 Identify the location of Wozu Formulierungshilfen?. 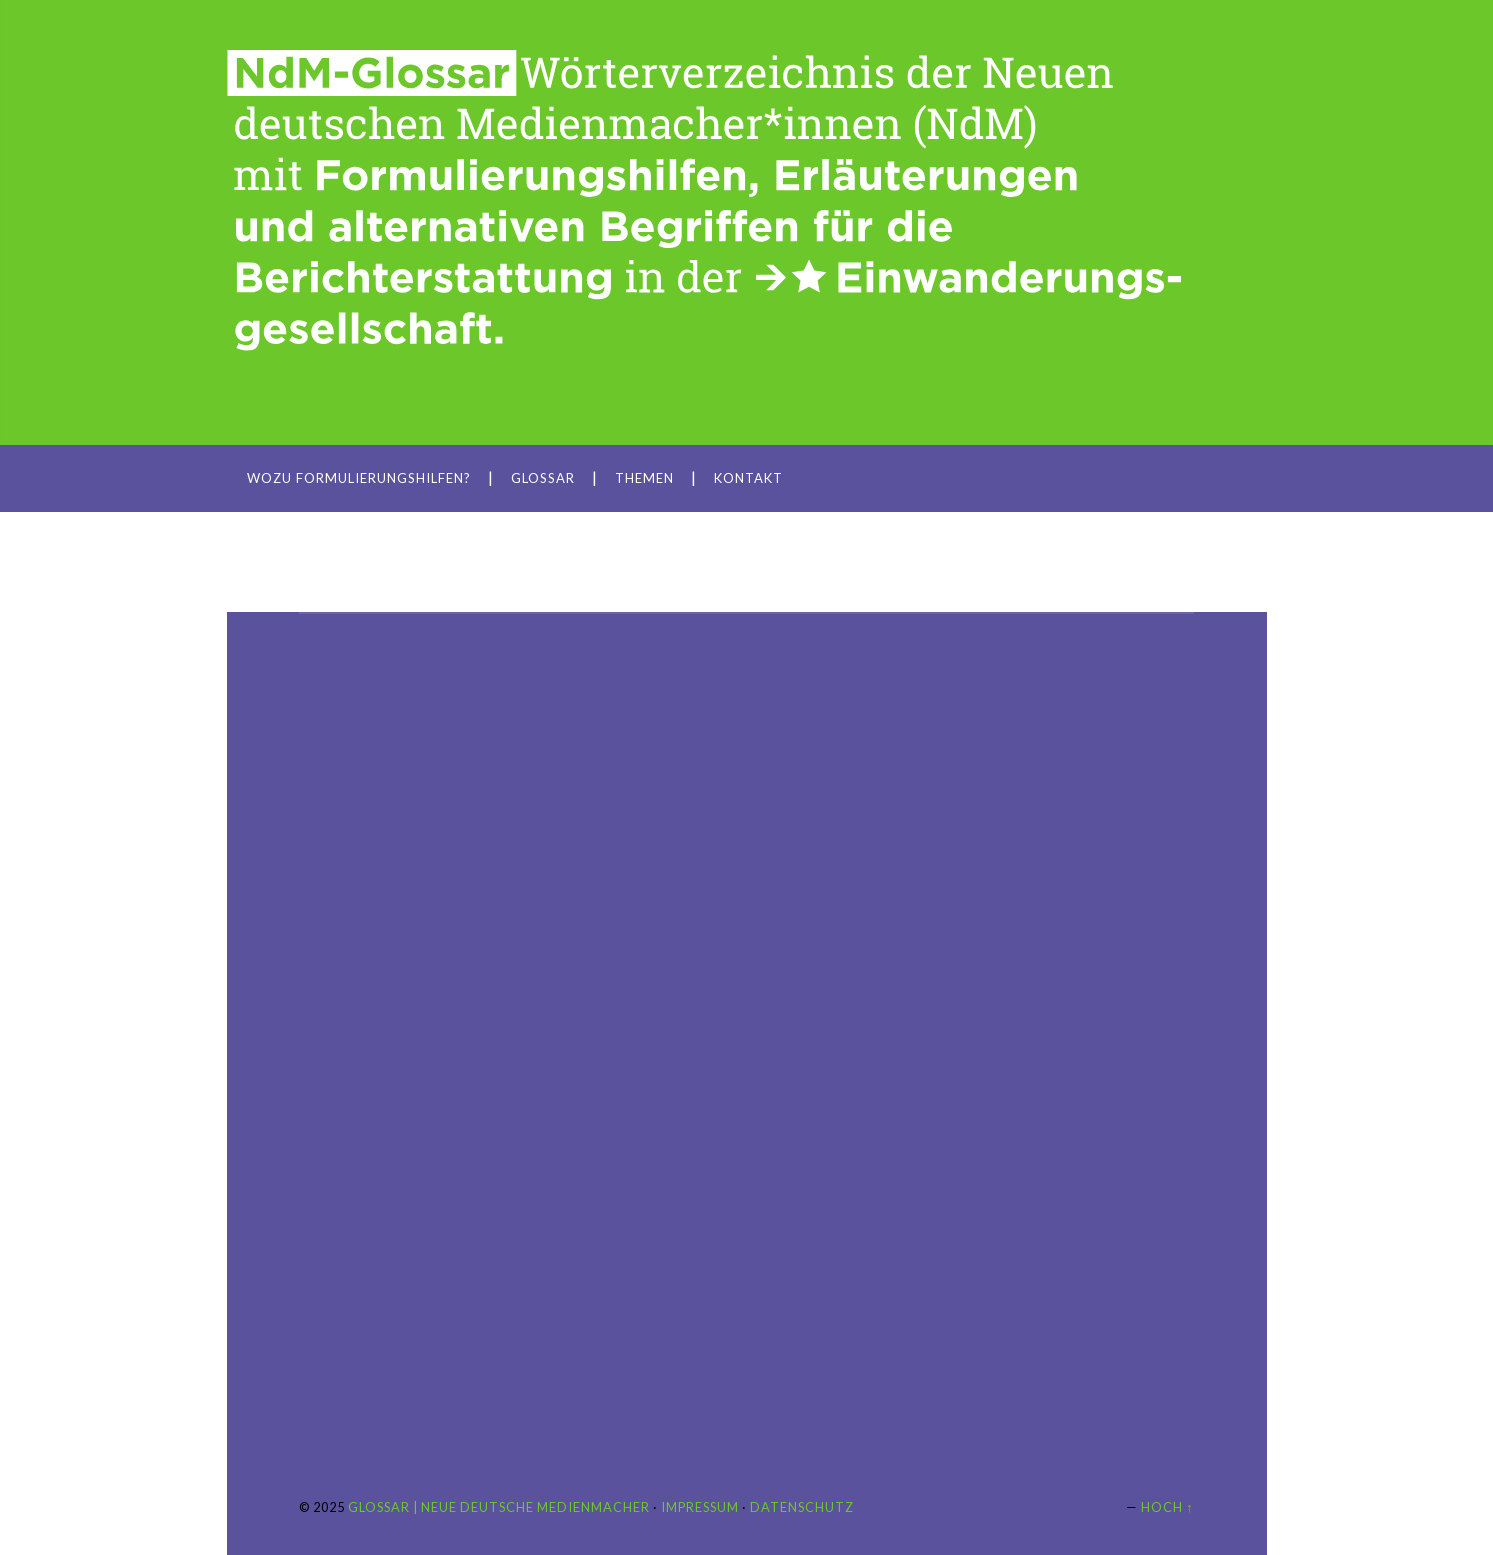
(359, 478).